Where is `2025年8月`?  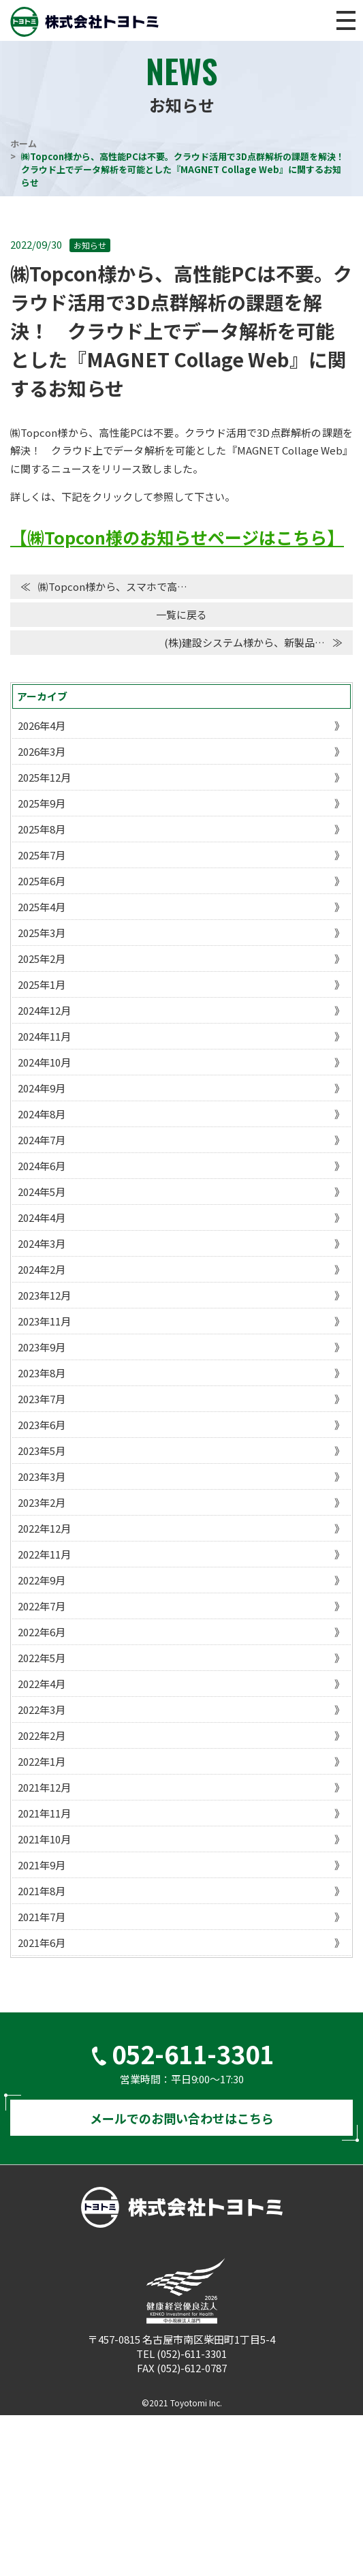
2025年8月 is located at coordinates (41, 829).